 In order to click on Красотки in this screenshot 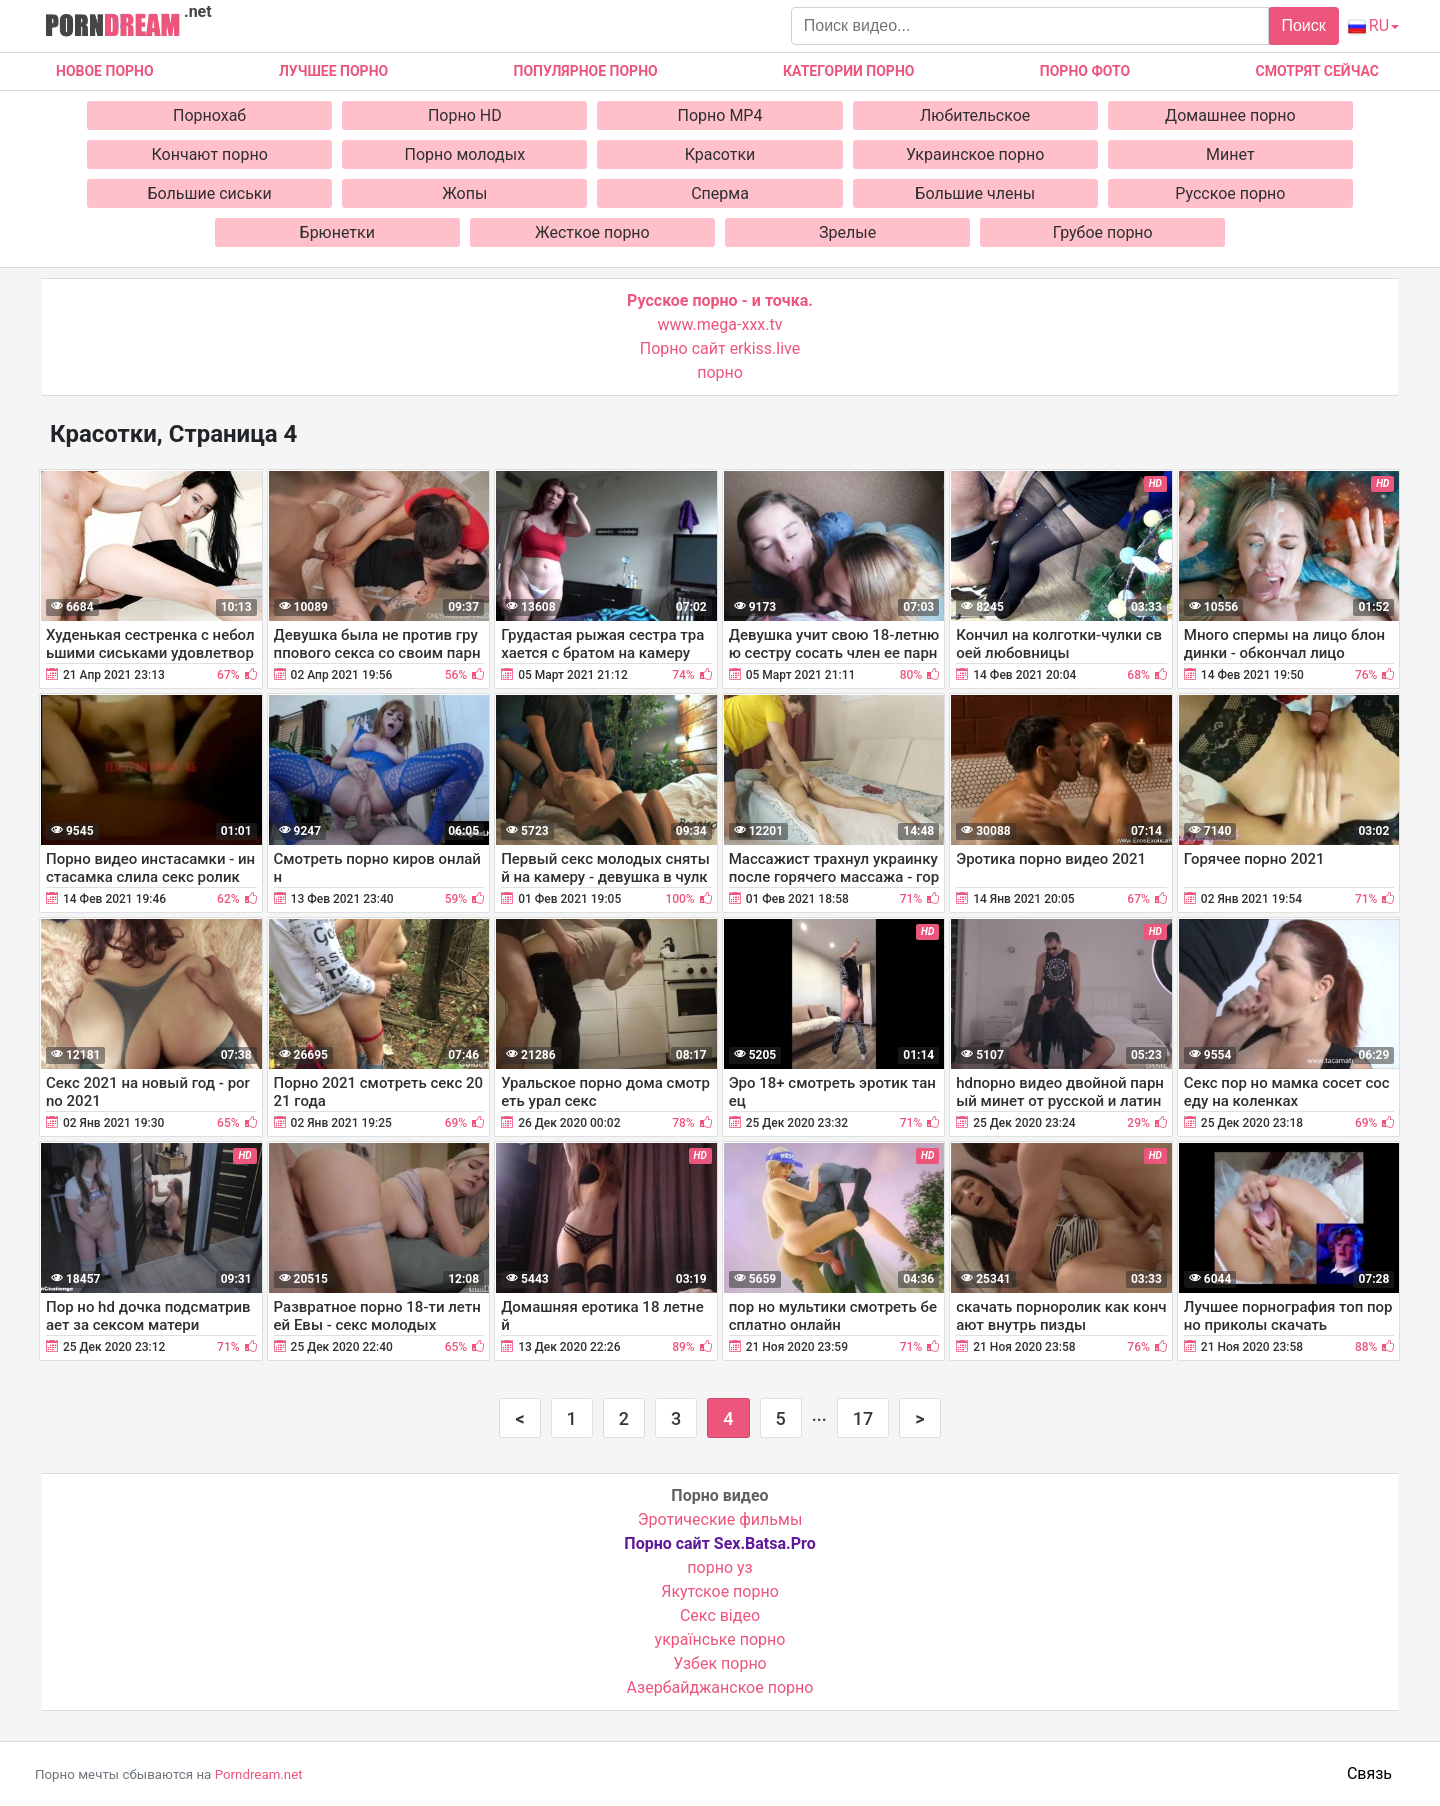, I will do `click(720, 154)`.